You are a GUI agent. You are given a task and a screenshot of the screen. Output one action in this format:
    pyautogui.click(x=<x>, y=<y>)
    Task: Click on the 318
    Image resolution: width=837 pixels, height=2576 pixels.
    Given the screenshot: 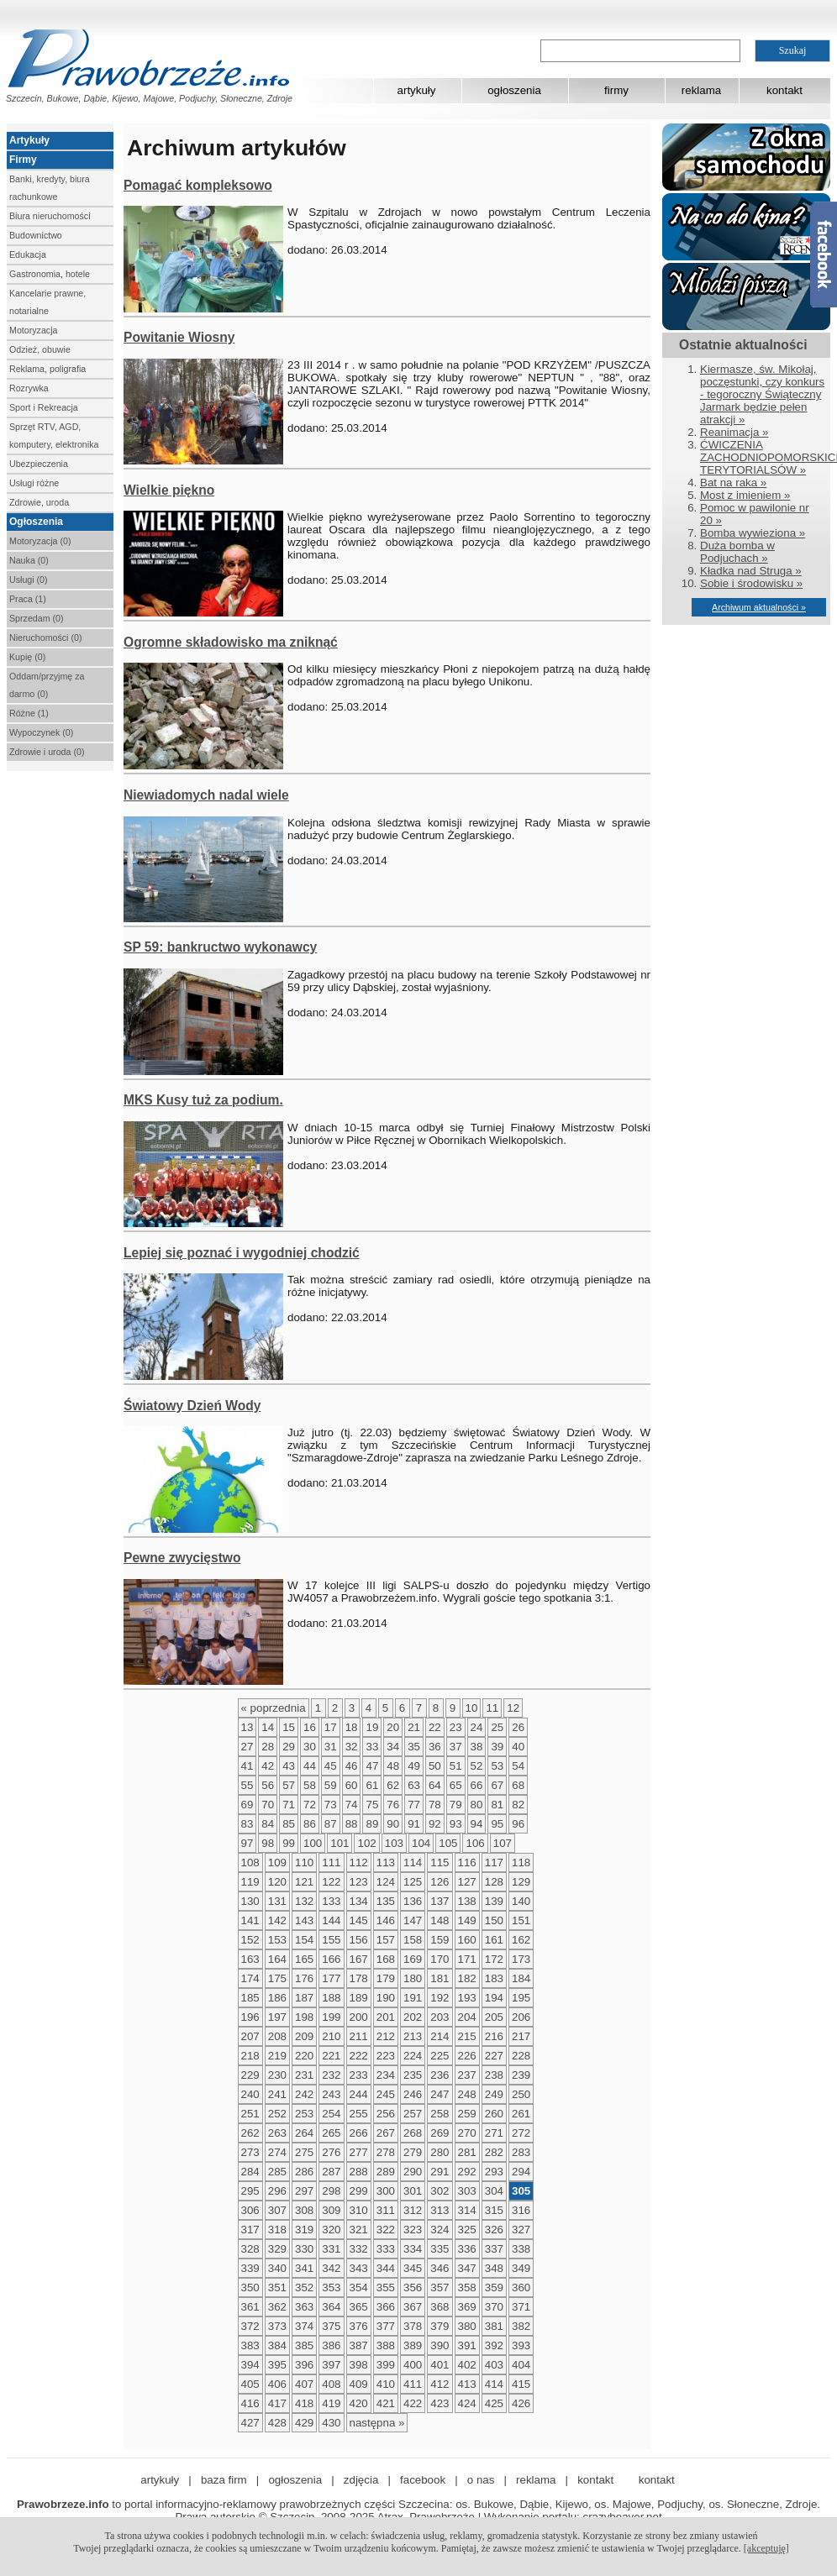 What is the action you would take?
    pyautogui.click(x=277, y=2229)
    